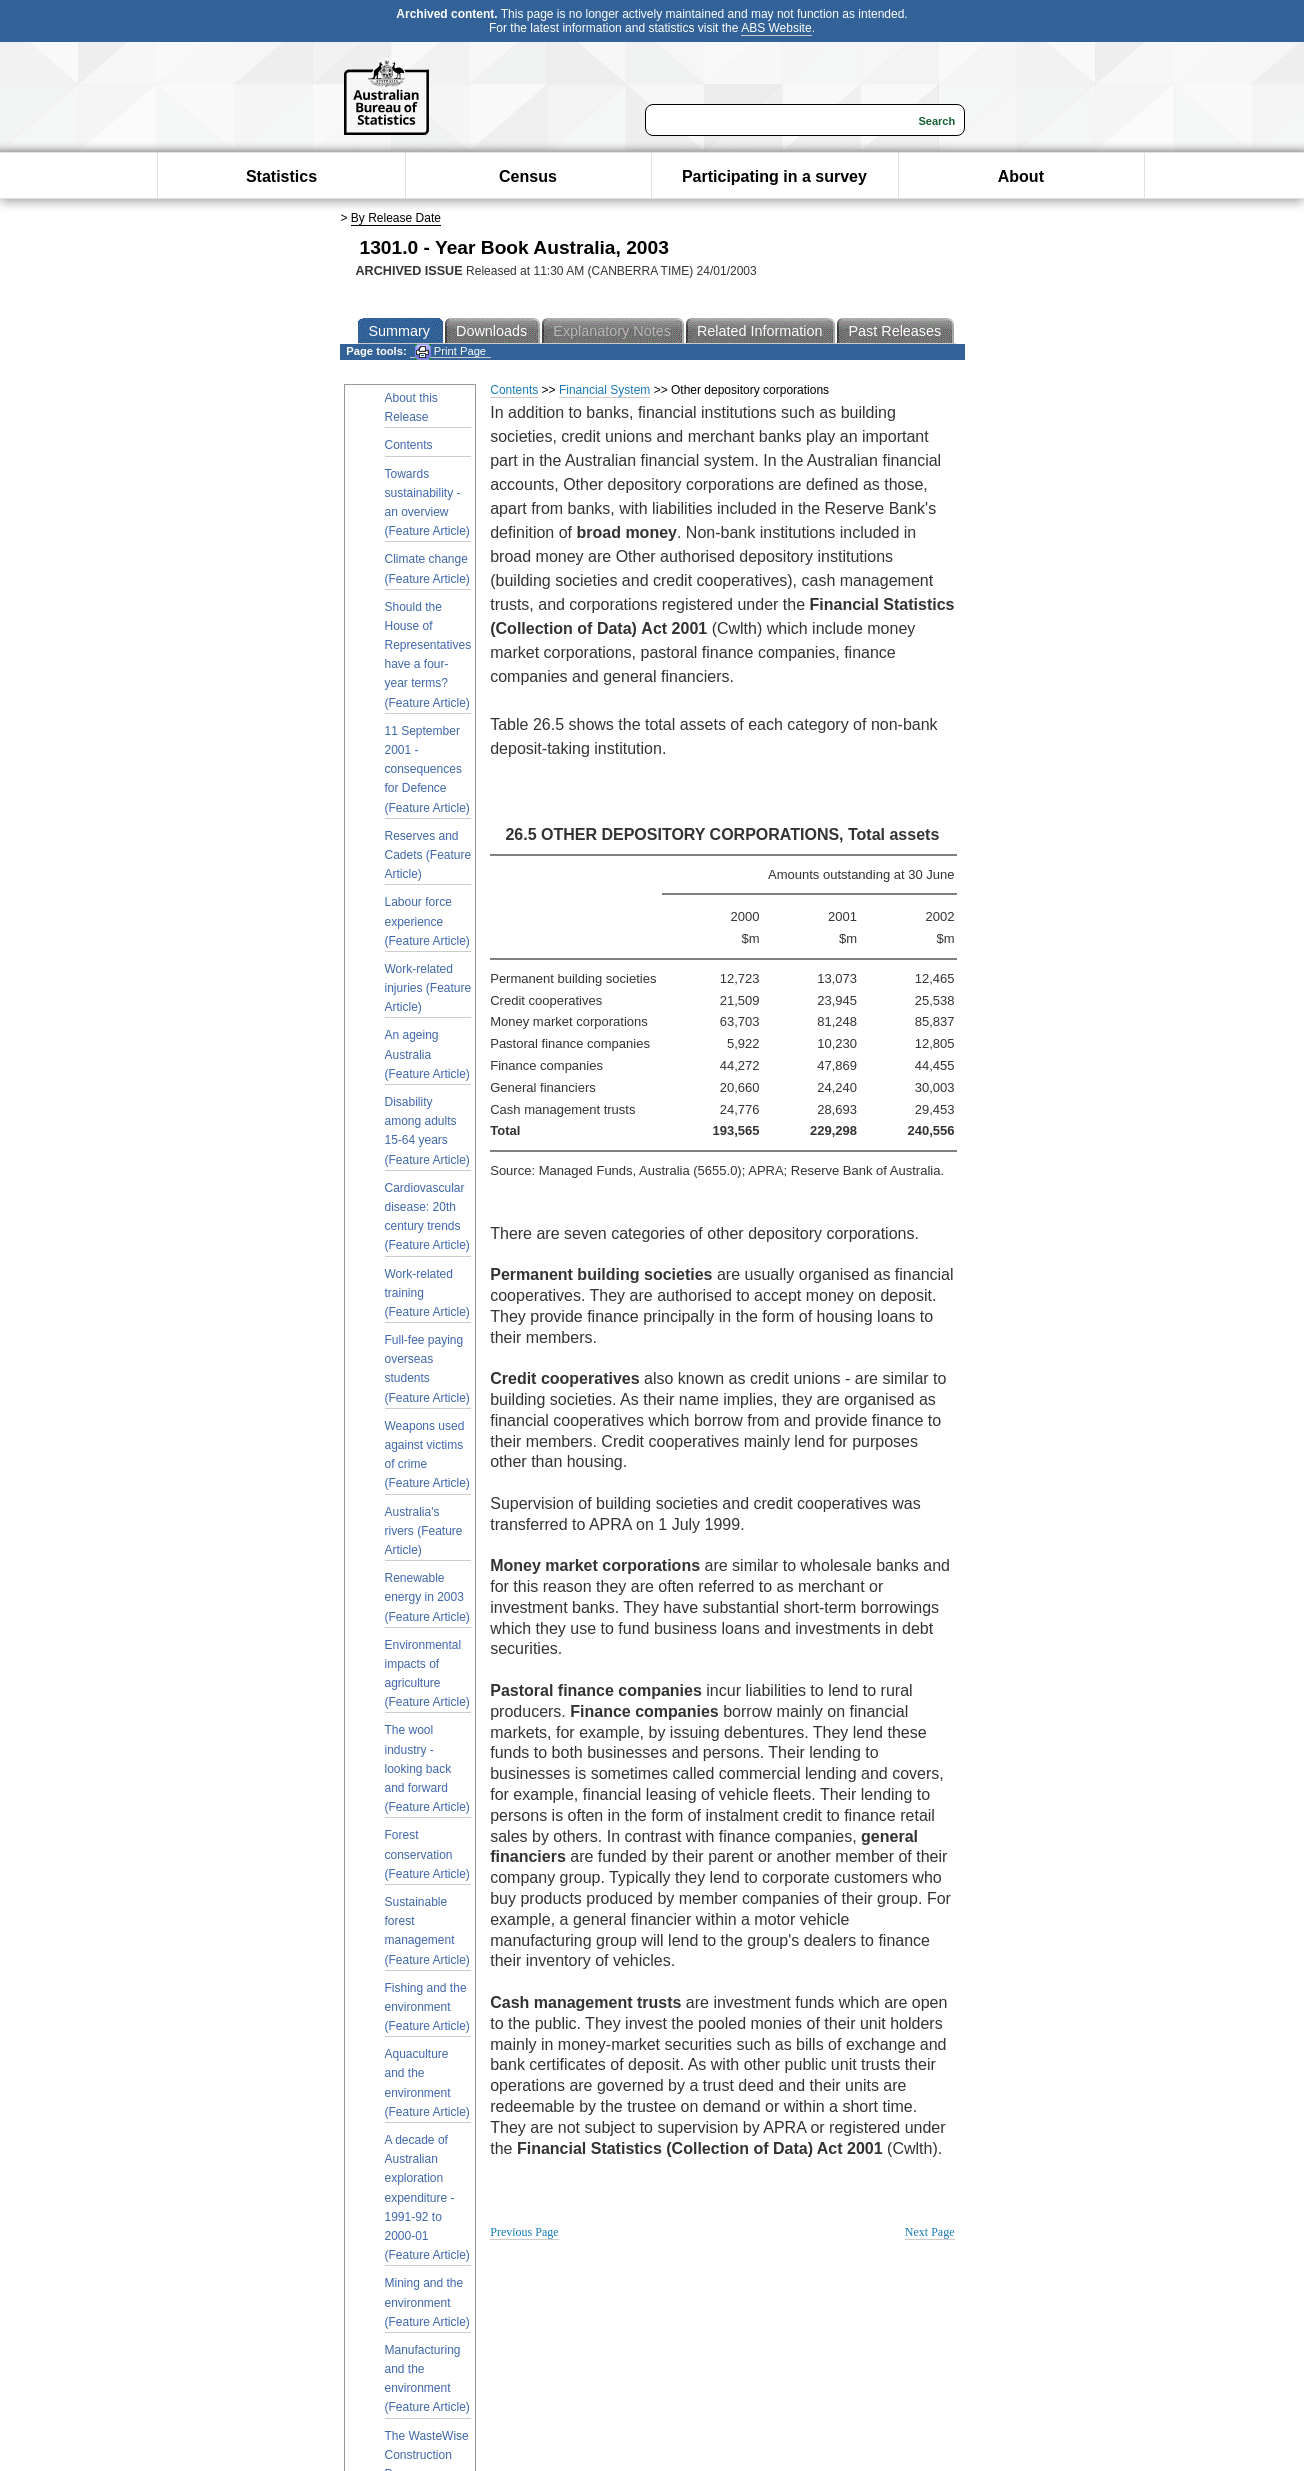  What do you see at coordinates (774, 176) in the screenshot?
I see `Participating in a survey` at bounding box center [774, 176].